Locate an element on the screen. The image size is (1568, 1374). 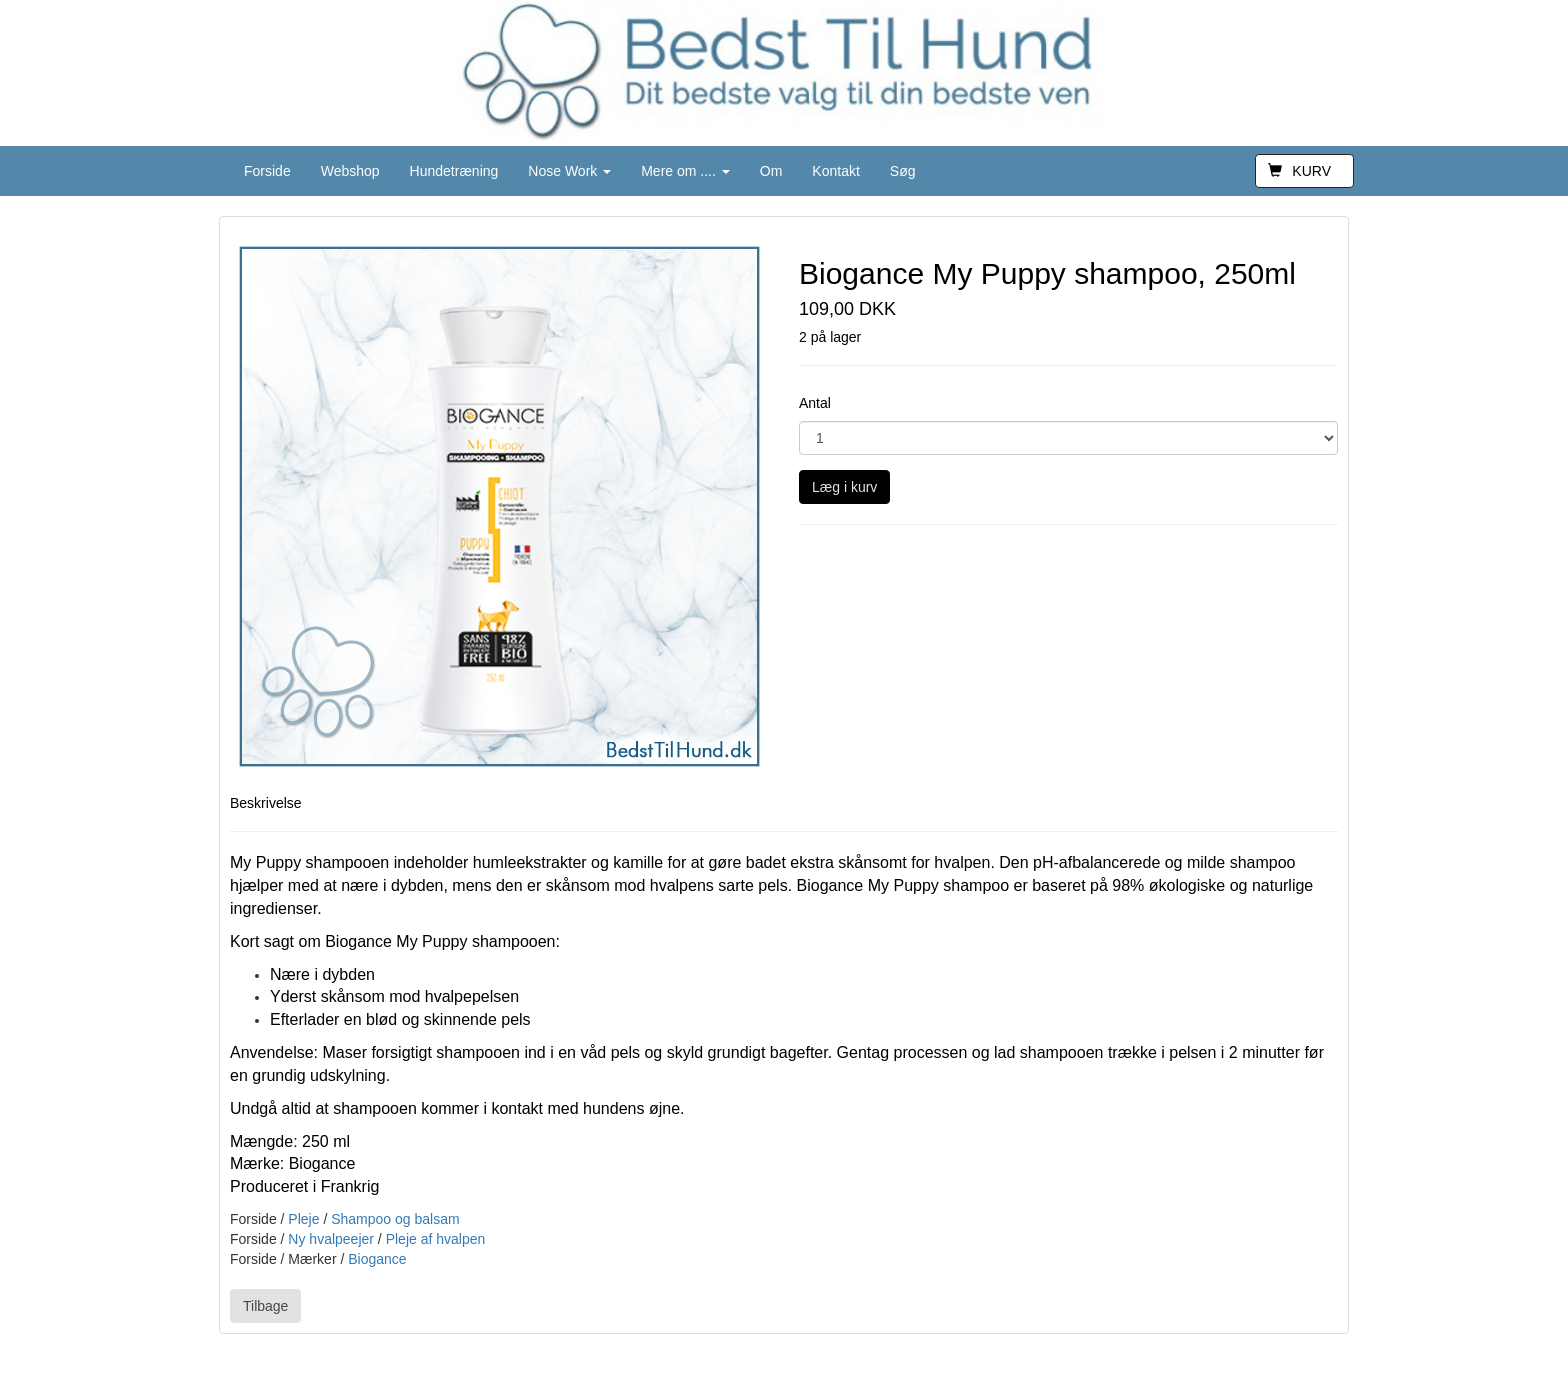
Søg is located at coordinates (903, 171).